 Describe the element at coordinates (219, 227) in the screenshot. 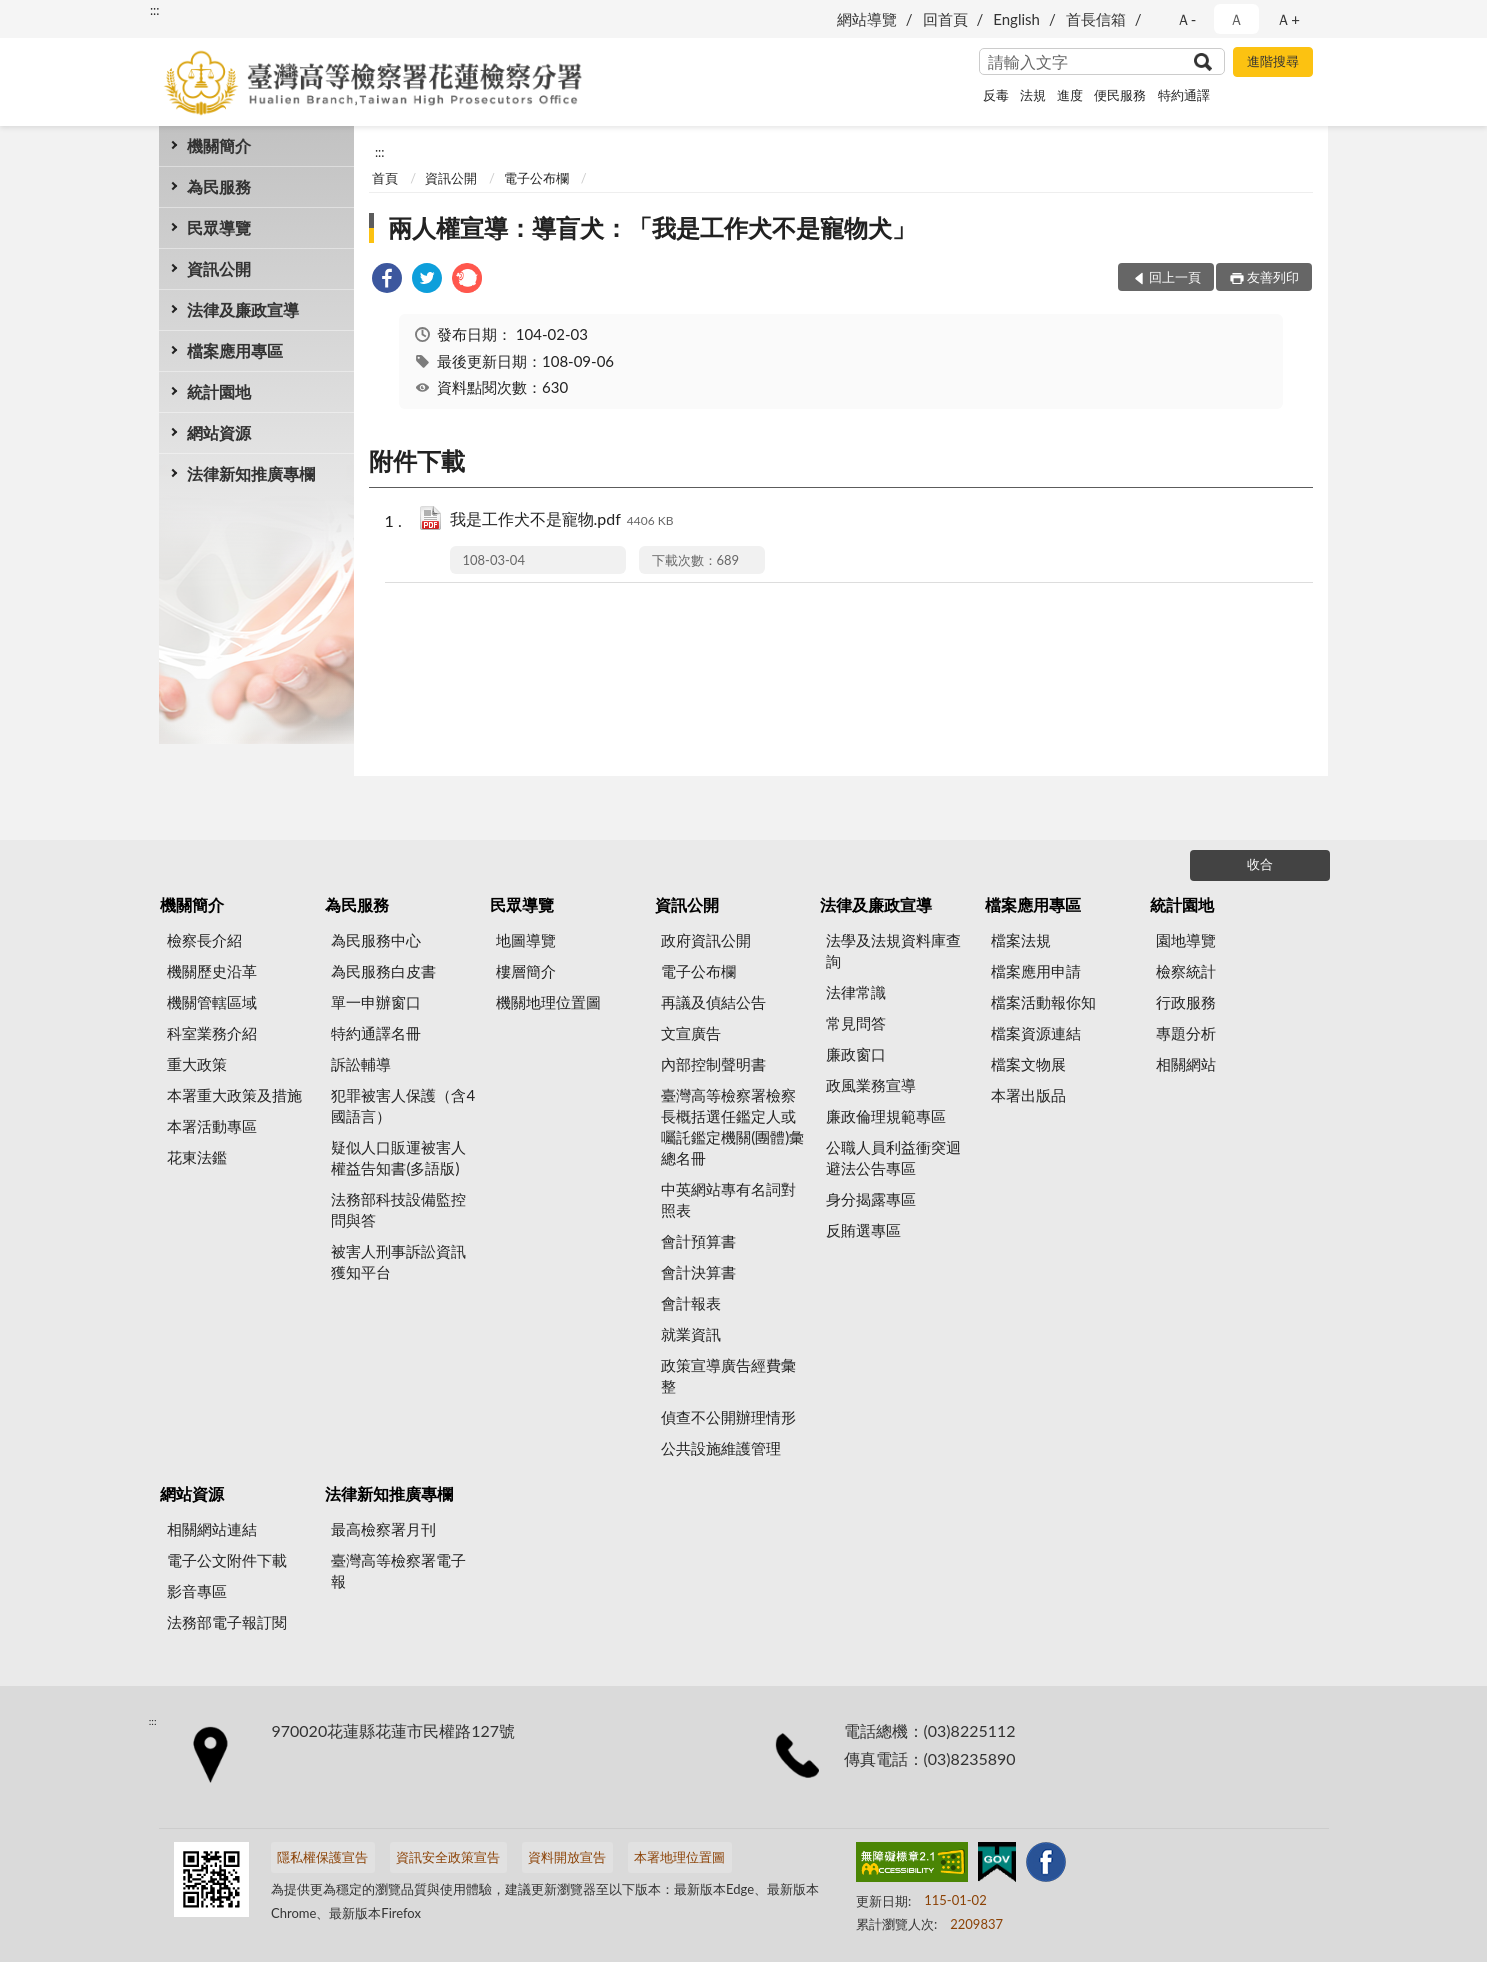

I see `民眾導覽` at that location.